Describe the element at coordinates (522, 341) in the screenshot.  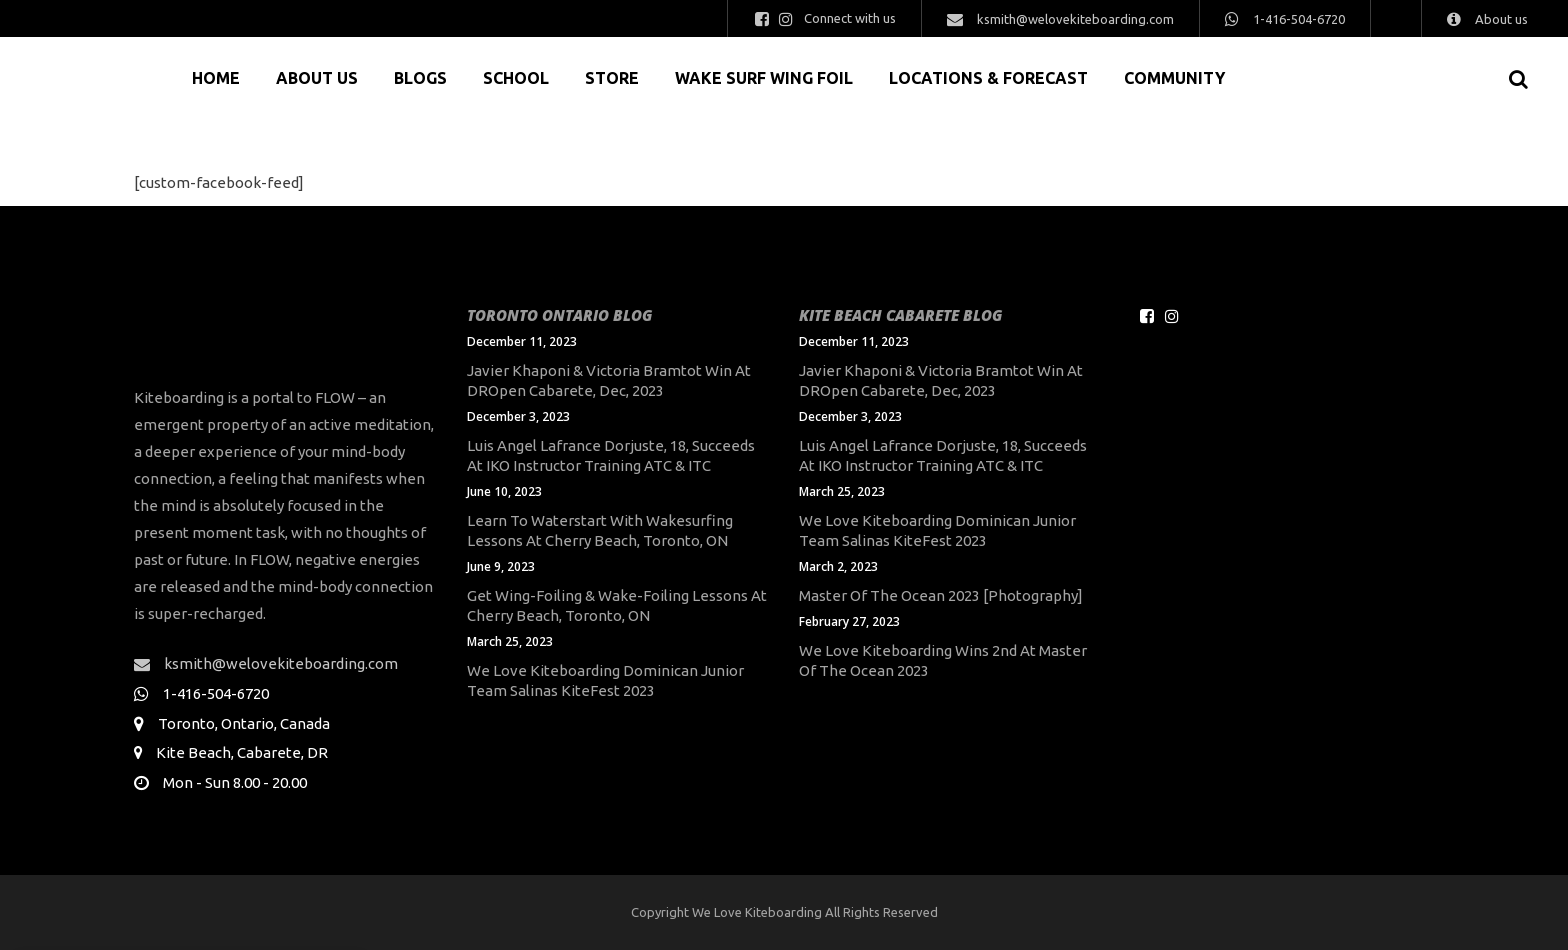
I see `December 11, 2023` at that location.